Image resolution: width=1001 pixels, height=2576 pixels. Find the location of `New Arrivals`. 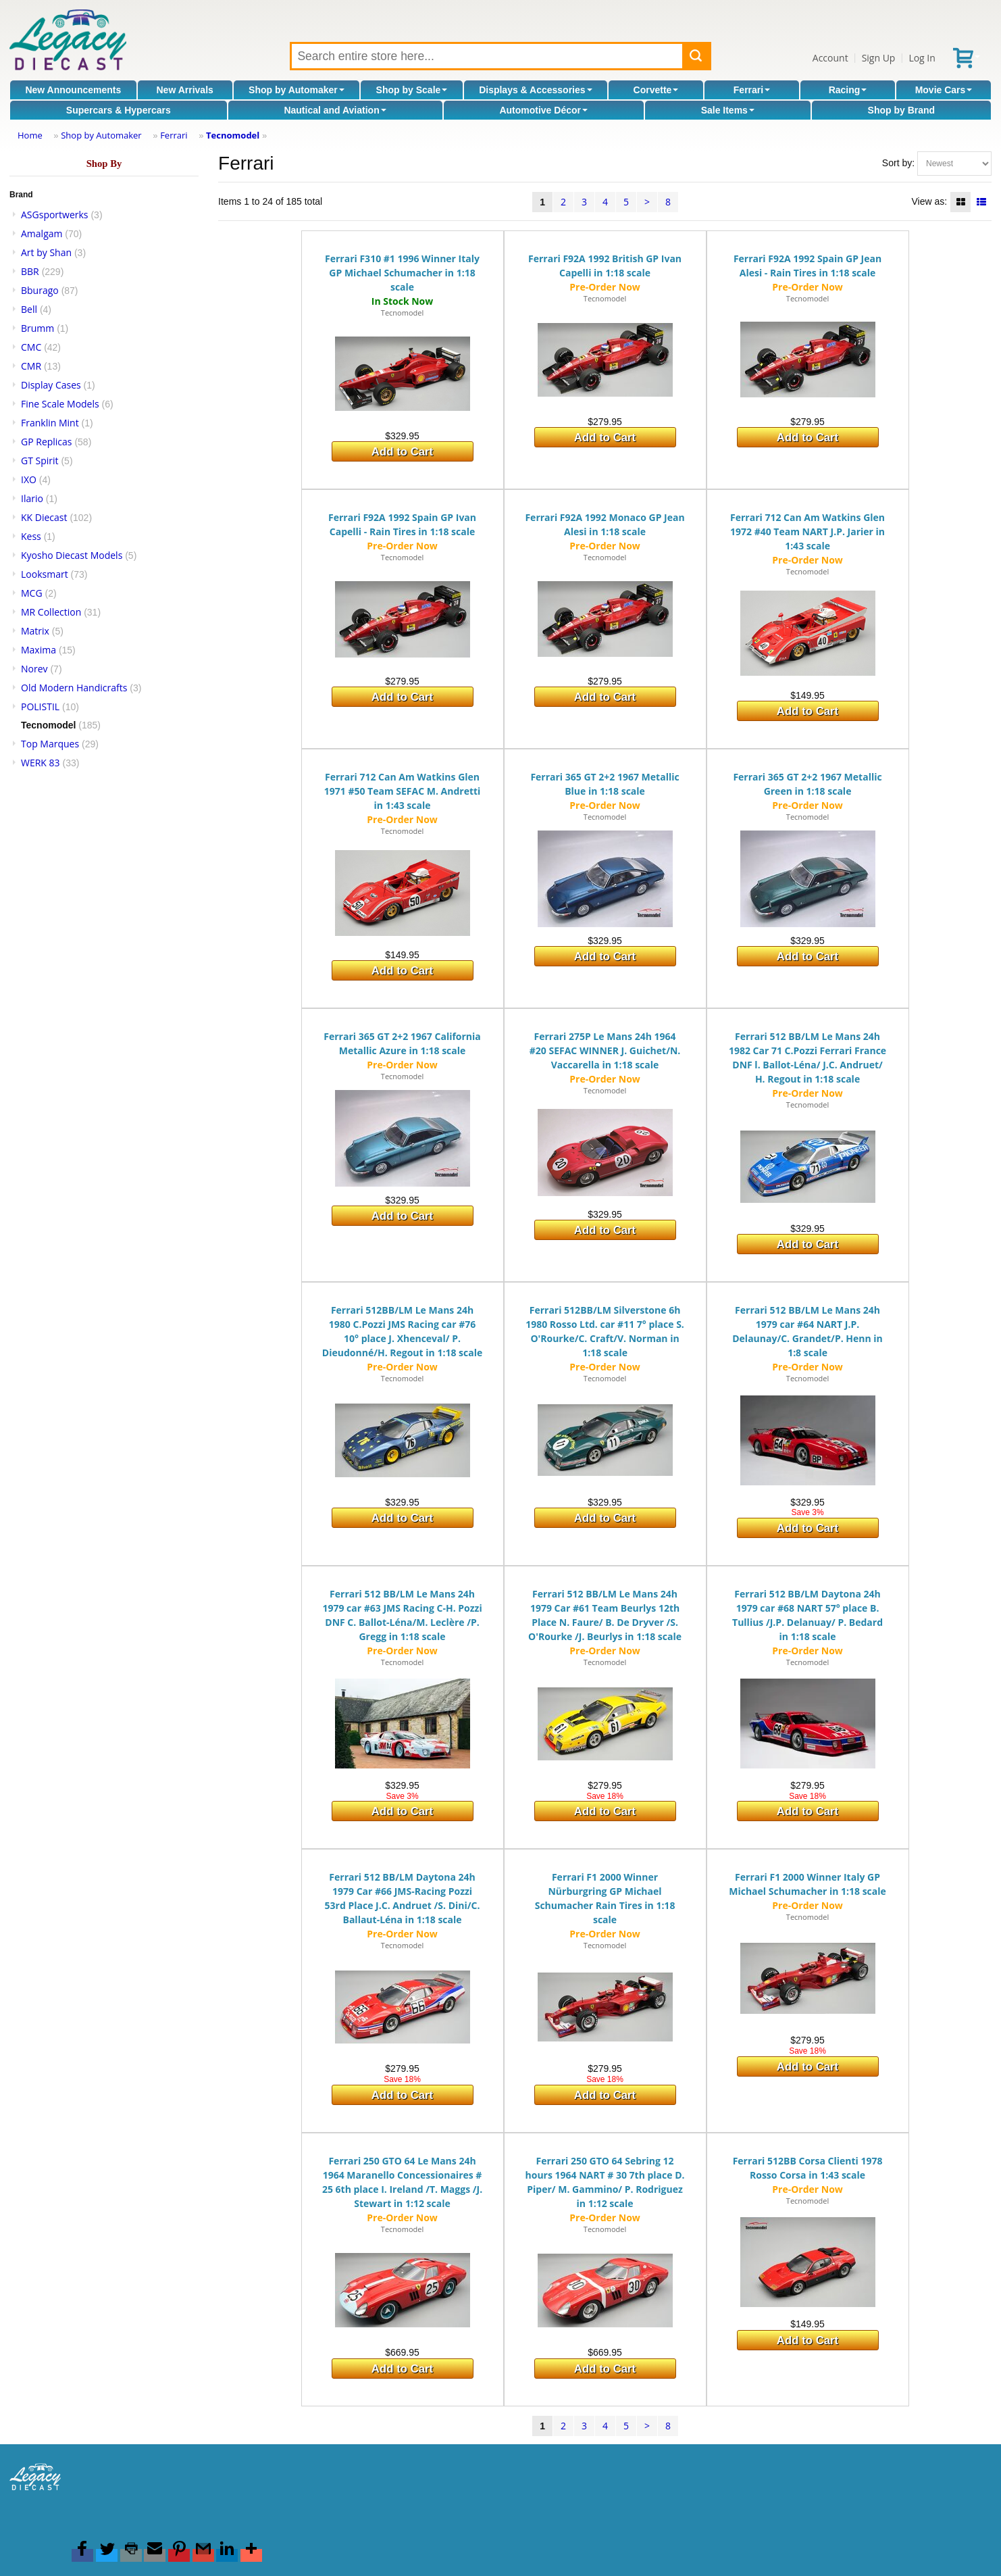

New Arrivals is located at coordinates (185, 89).